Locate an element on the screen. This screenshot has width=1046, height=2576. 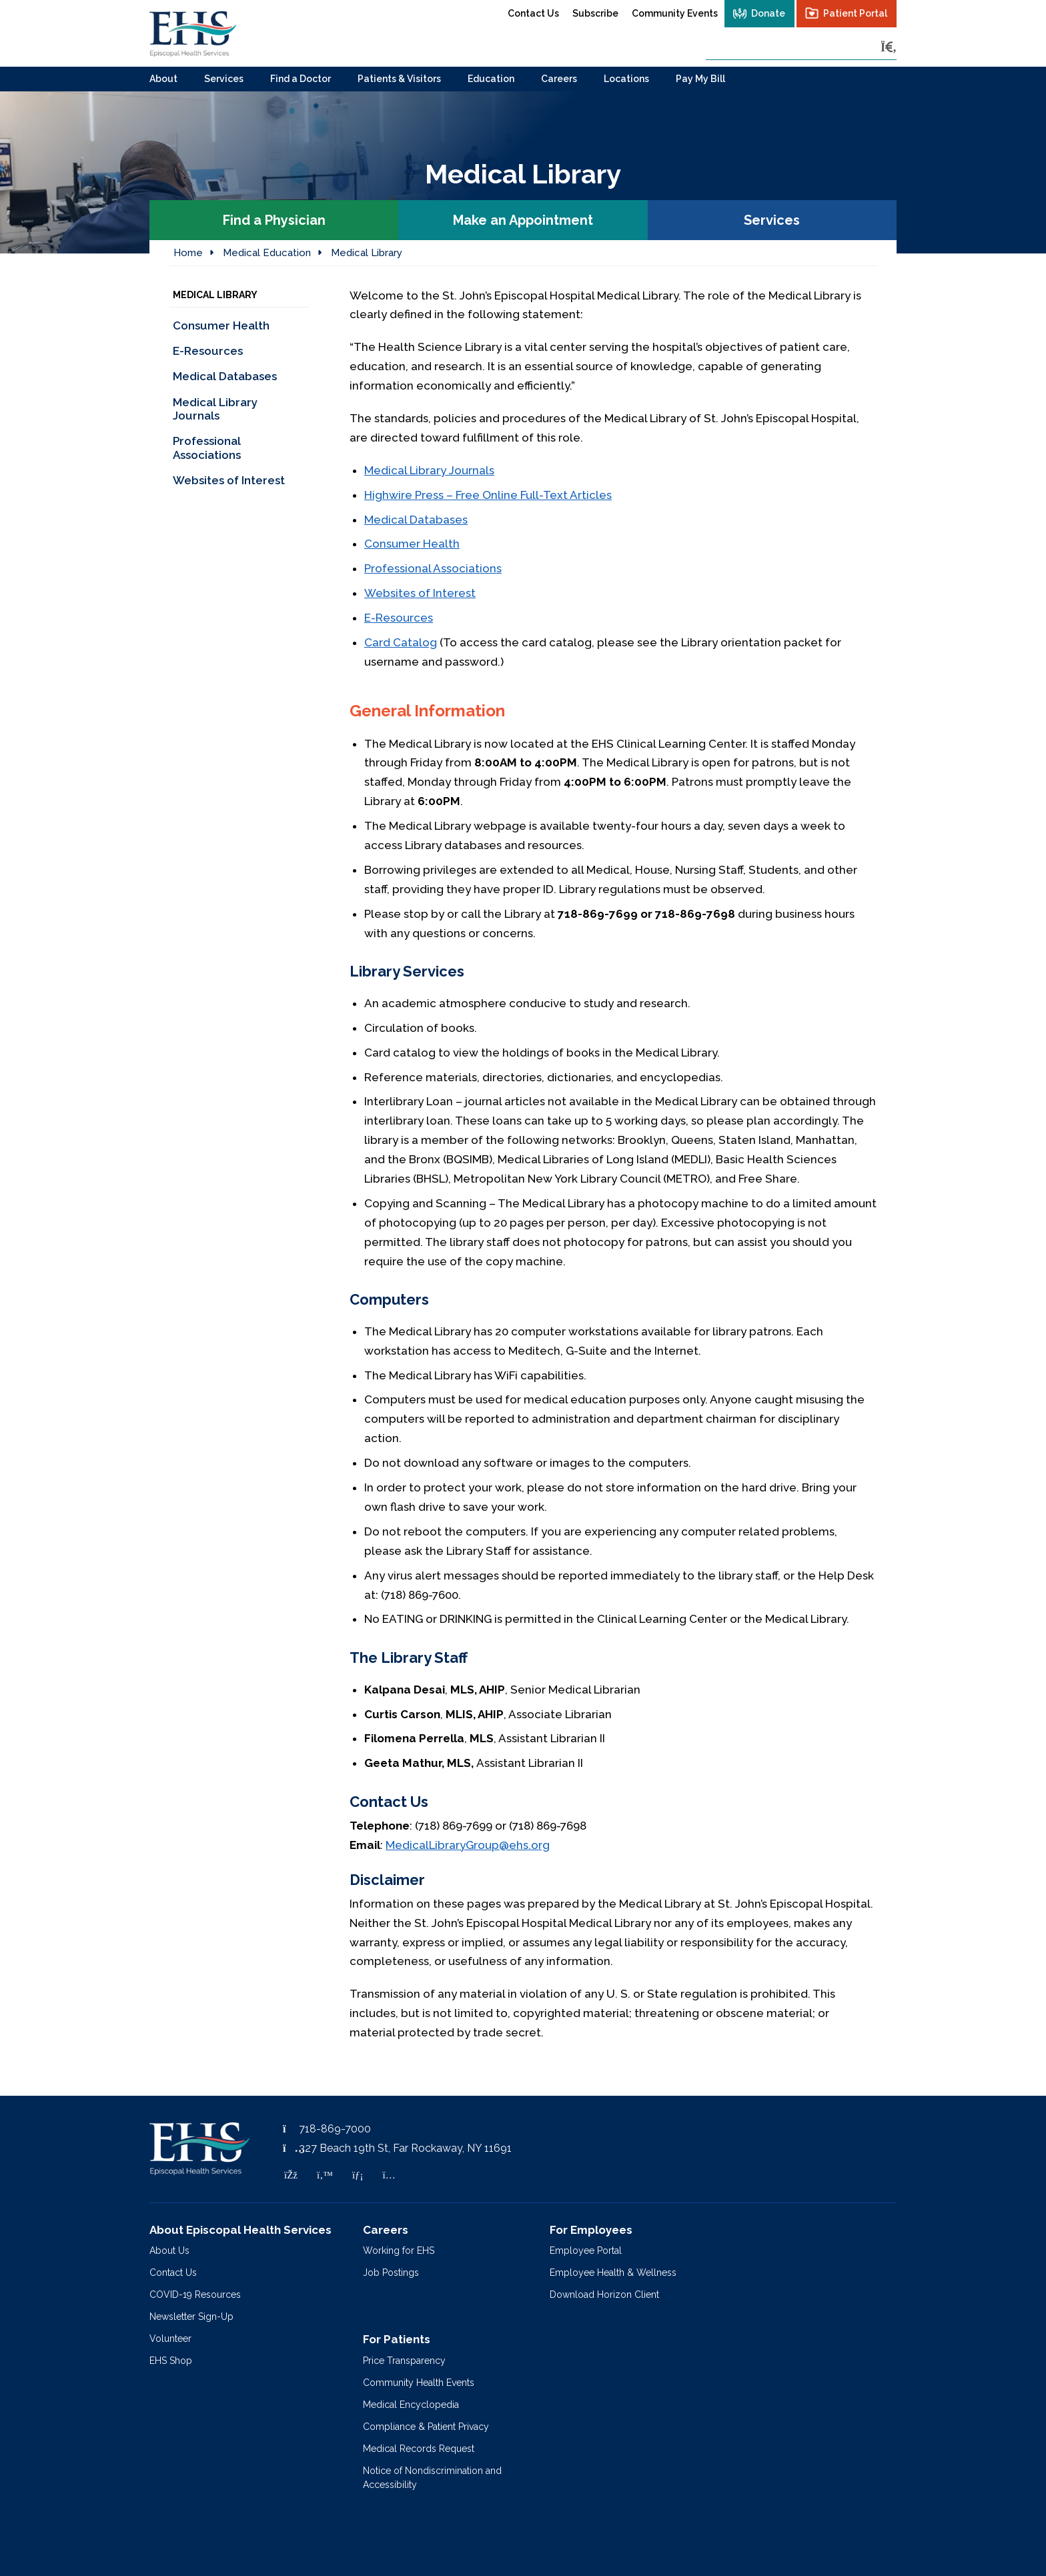
Medical Databases is located at coordinates (416, 519).